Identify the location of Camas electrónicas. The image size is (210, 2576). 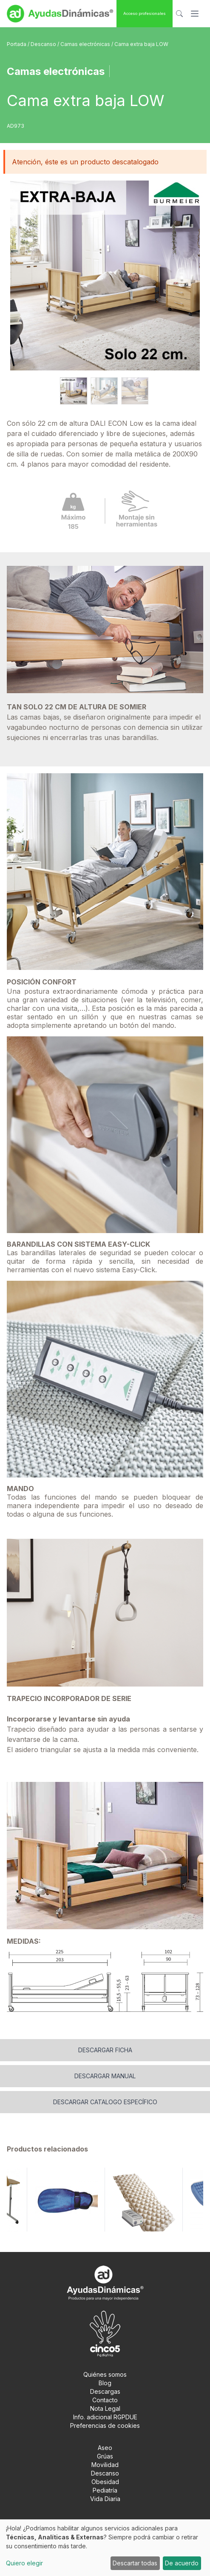
(85, 44).